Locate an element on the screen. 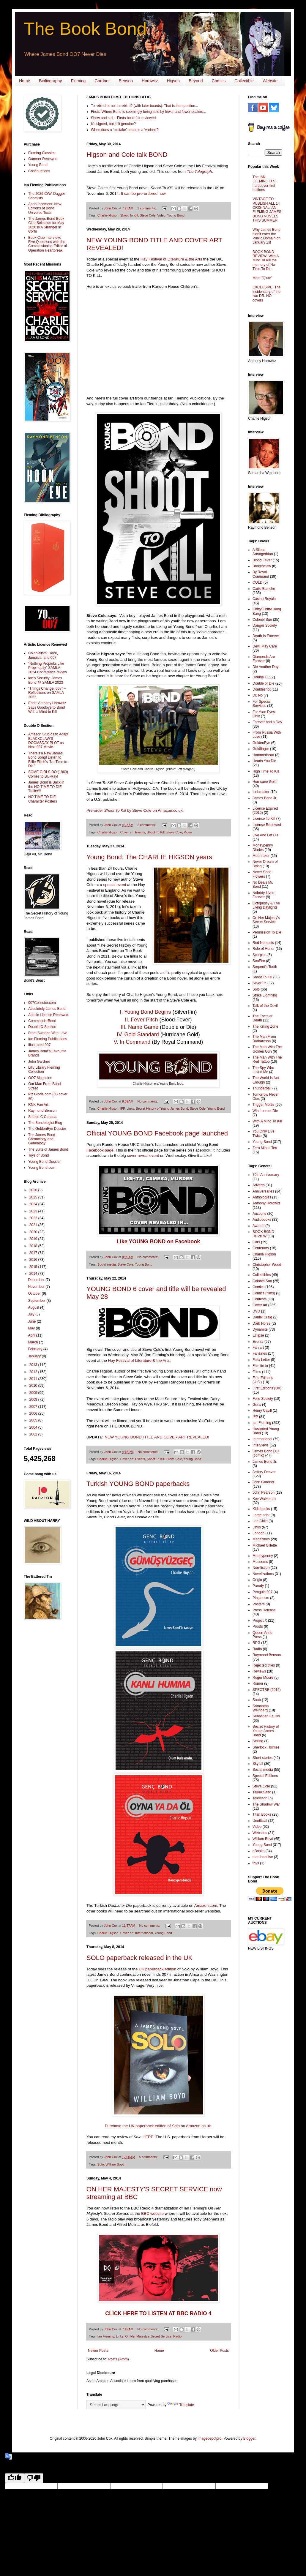 This screenshot has height=2576, width=306. Hurricane Gold is located at coordinates (265, 782).